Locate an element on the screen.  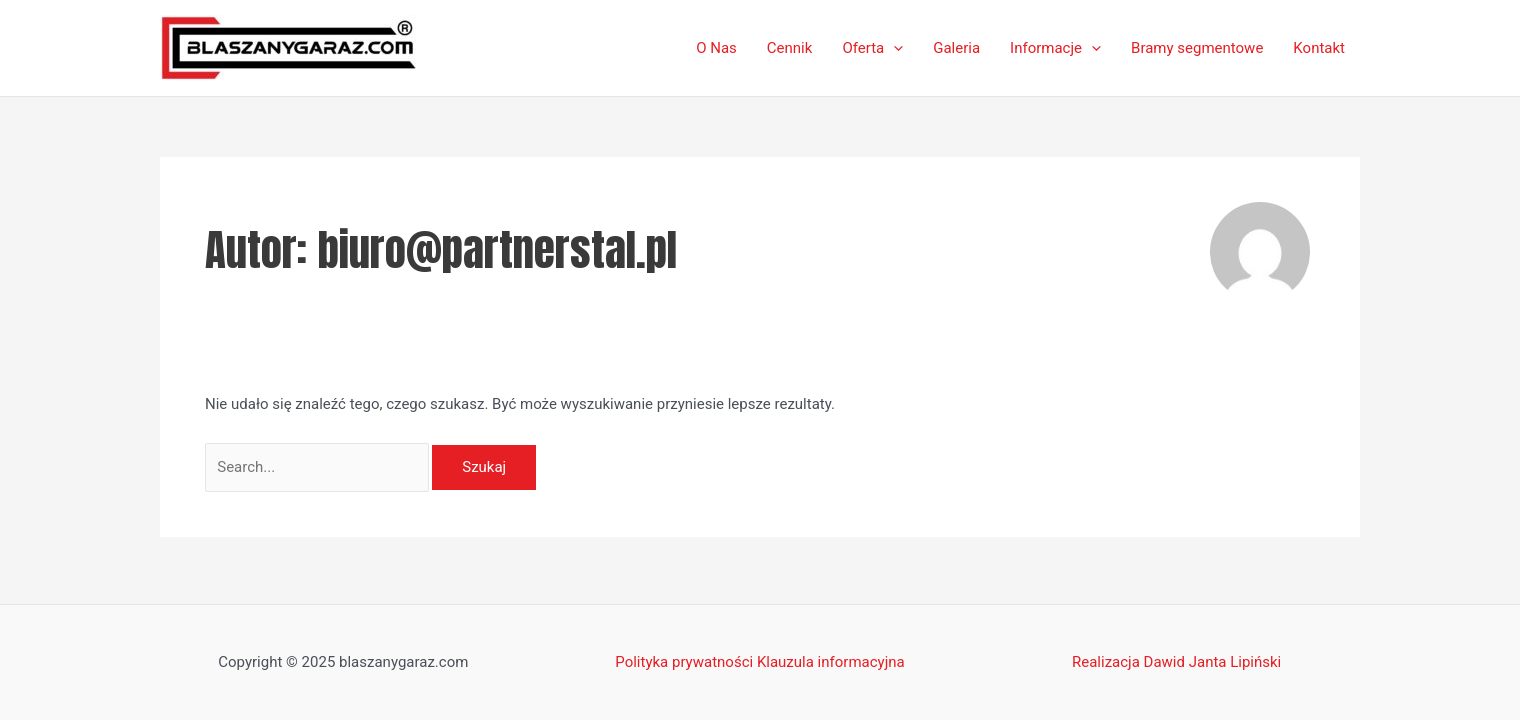
[application] is located at coordinates (893, 48).